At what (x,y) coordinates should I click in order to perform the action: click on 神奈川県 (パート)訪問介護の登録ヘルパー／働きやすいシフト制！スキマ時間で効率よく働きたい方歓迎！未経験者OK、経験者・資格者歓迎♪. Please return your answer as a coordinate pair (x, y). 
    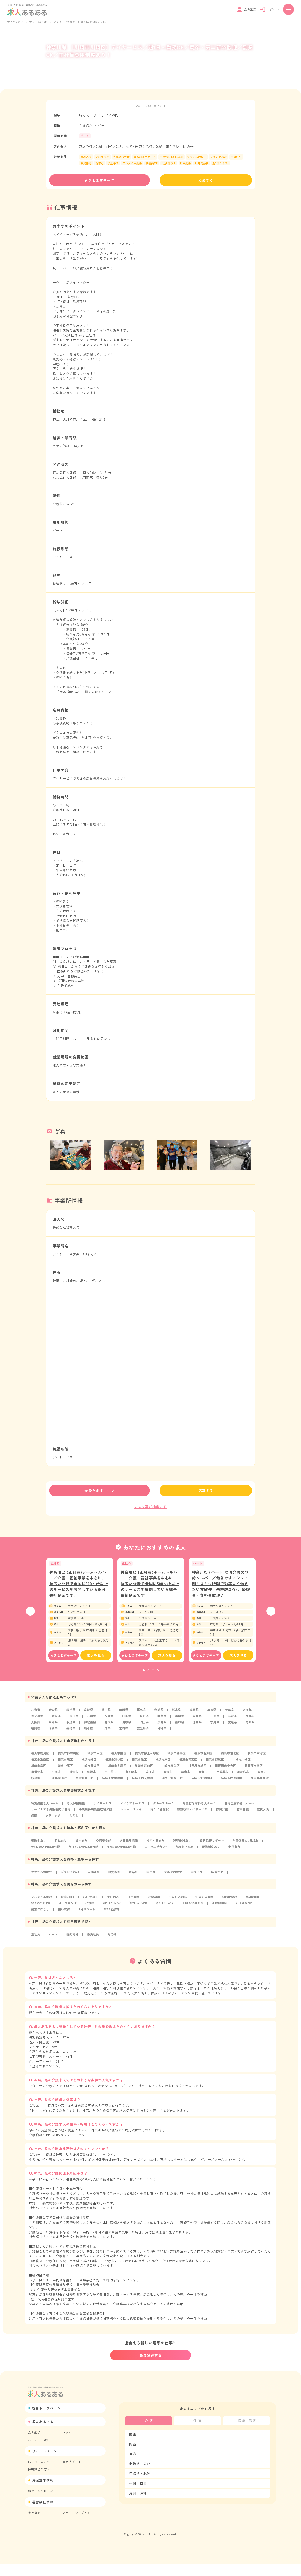
    Looking at the image, I should click on (221, 1587).